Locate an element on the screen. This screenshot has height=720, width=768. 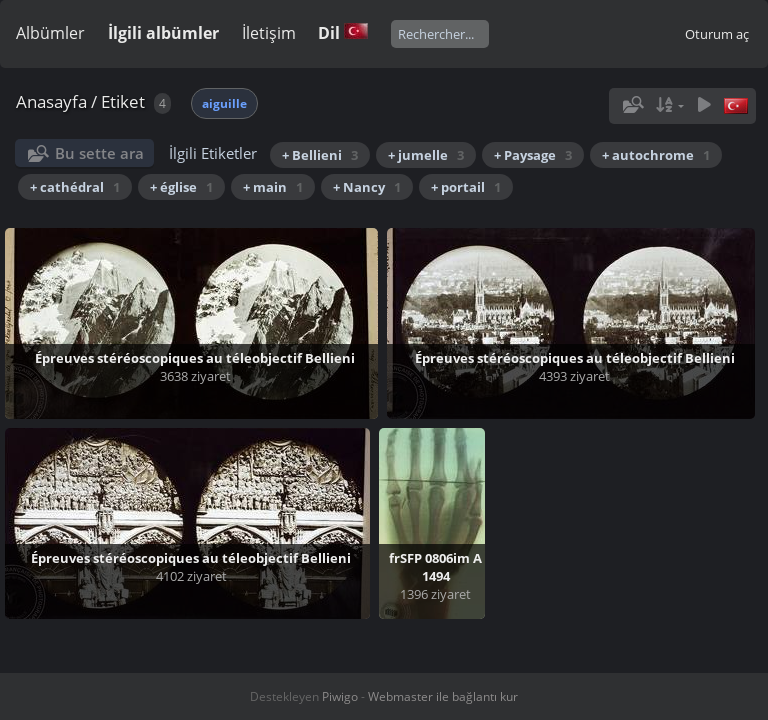
Webmaster ile bağlantı kur is located at coordinates (443, 696).